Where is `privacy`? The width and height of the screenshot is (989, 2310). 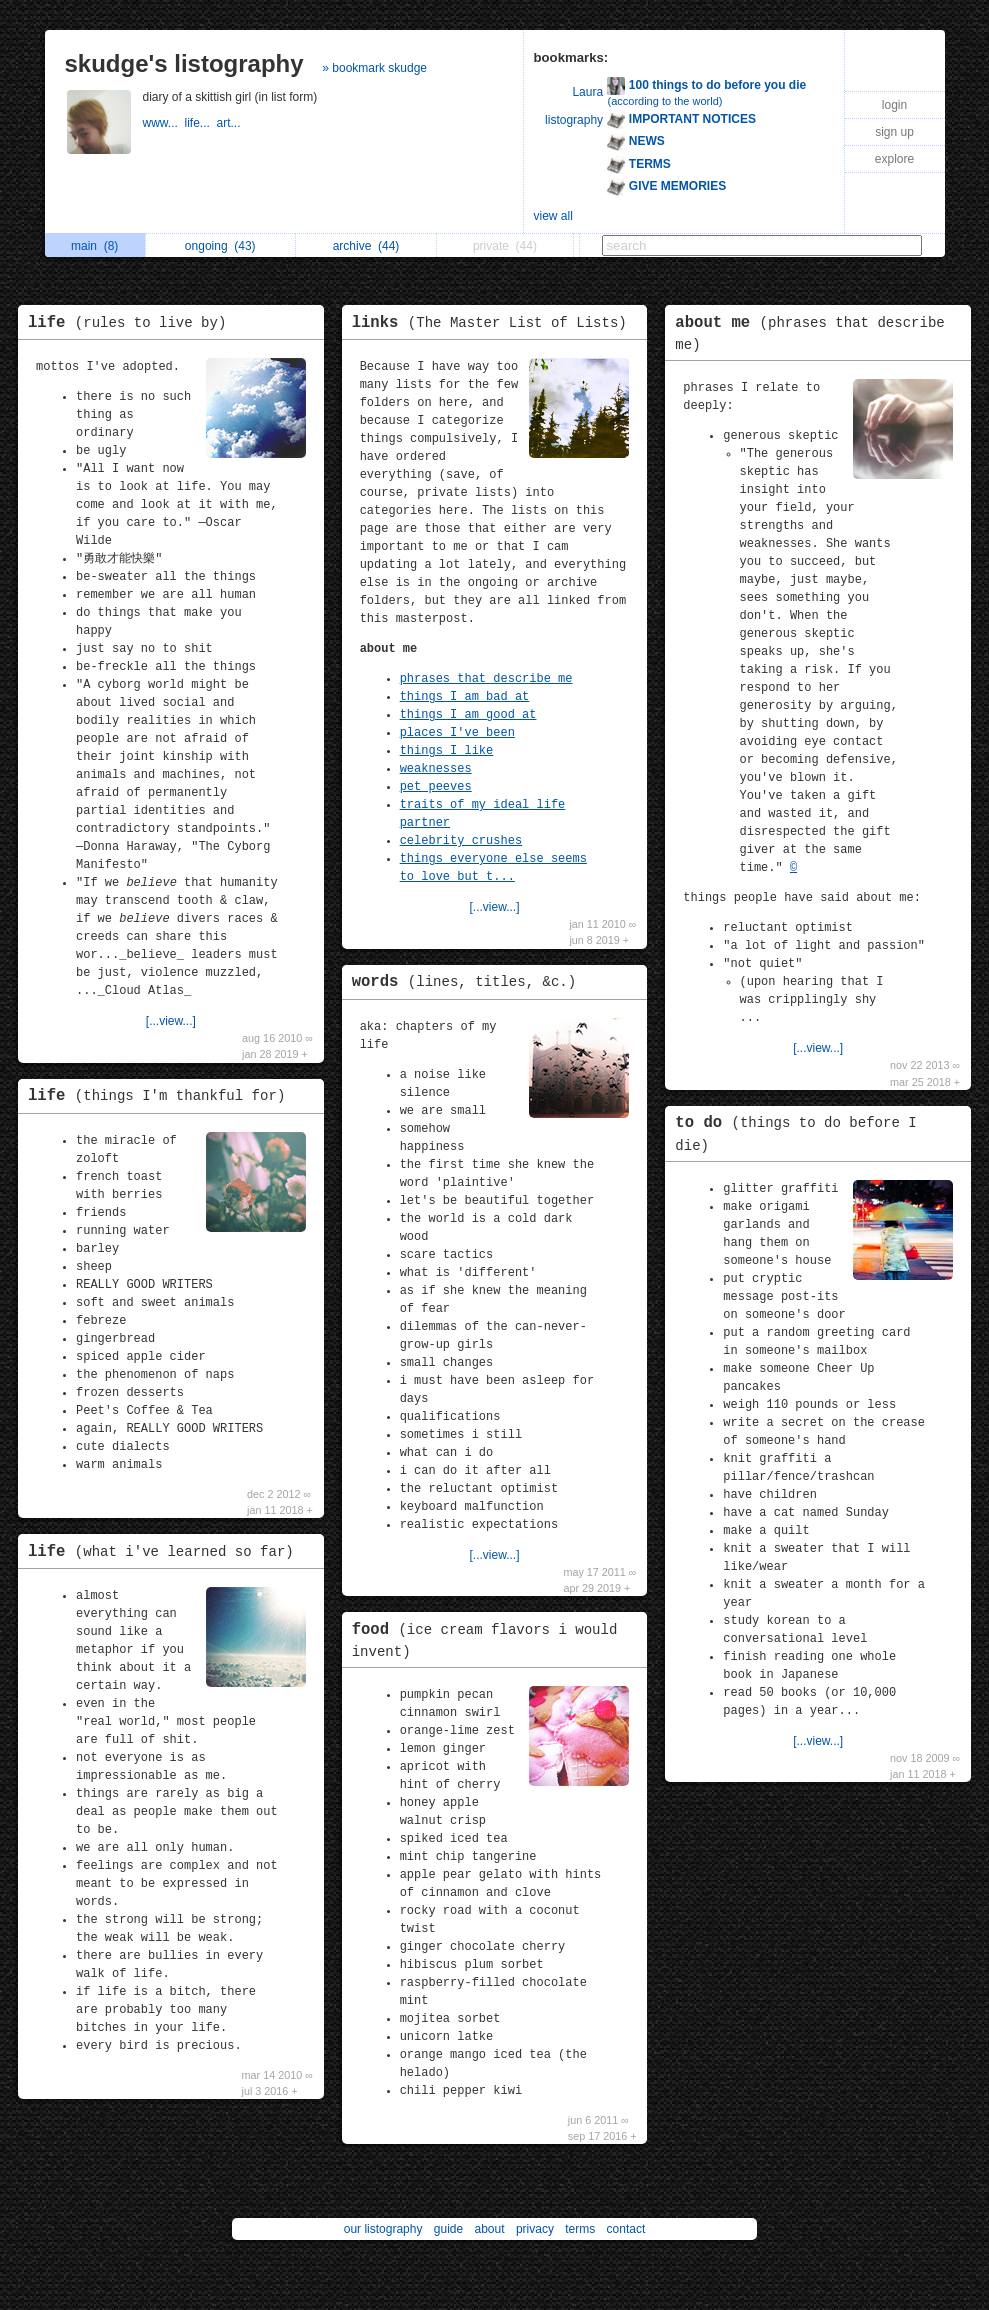 privacy is located at coordinates (535, 2229).